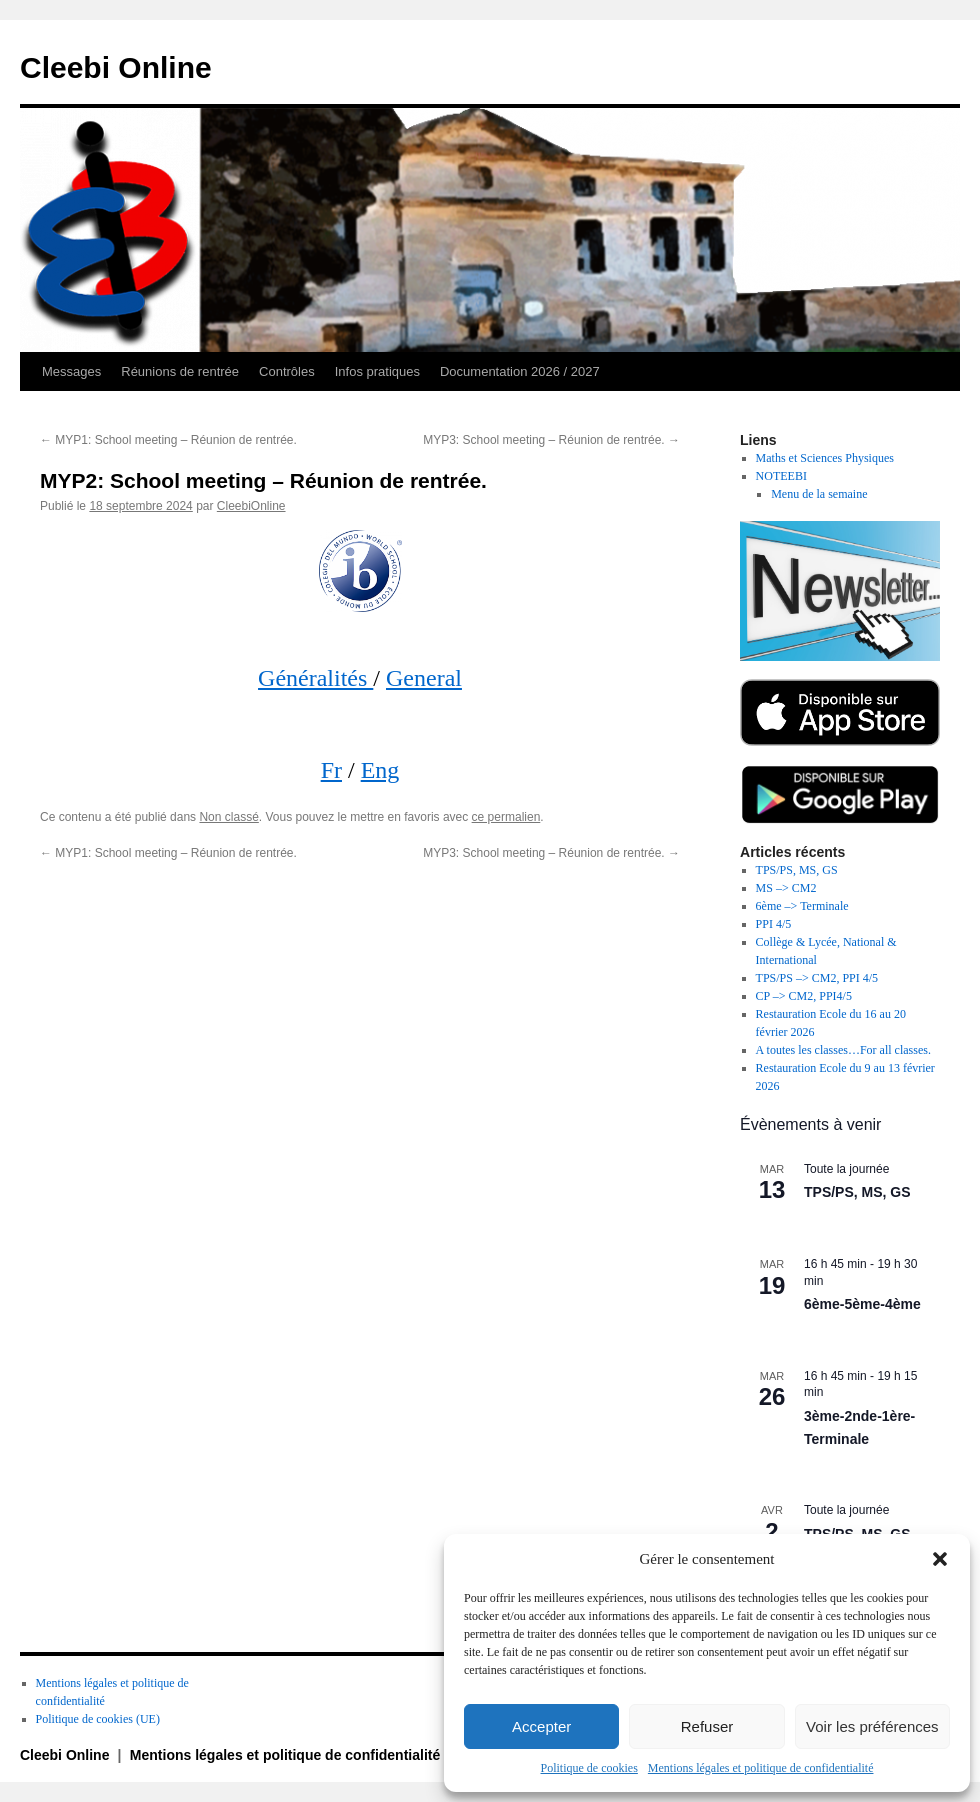  Describe the element at coordinates (781, 476) in the screenshot. I see `NOTEEBI` at that location.